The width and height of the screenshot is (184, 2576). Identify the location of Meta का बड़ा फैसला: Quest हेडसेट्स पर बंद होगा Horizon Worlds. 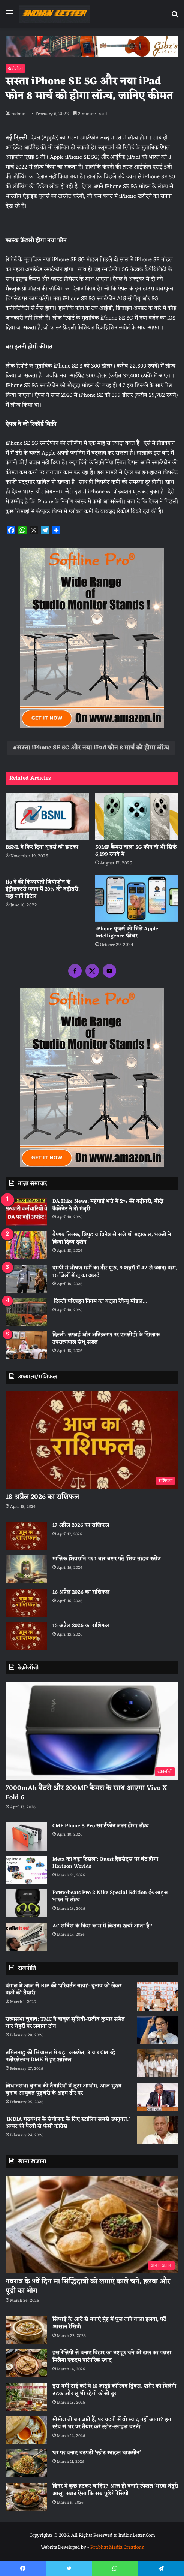
(105, 1863).